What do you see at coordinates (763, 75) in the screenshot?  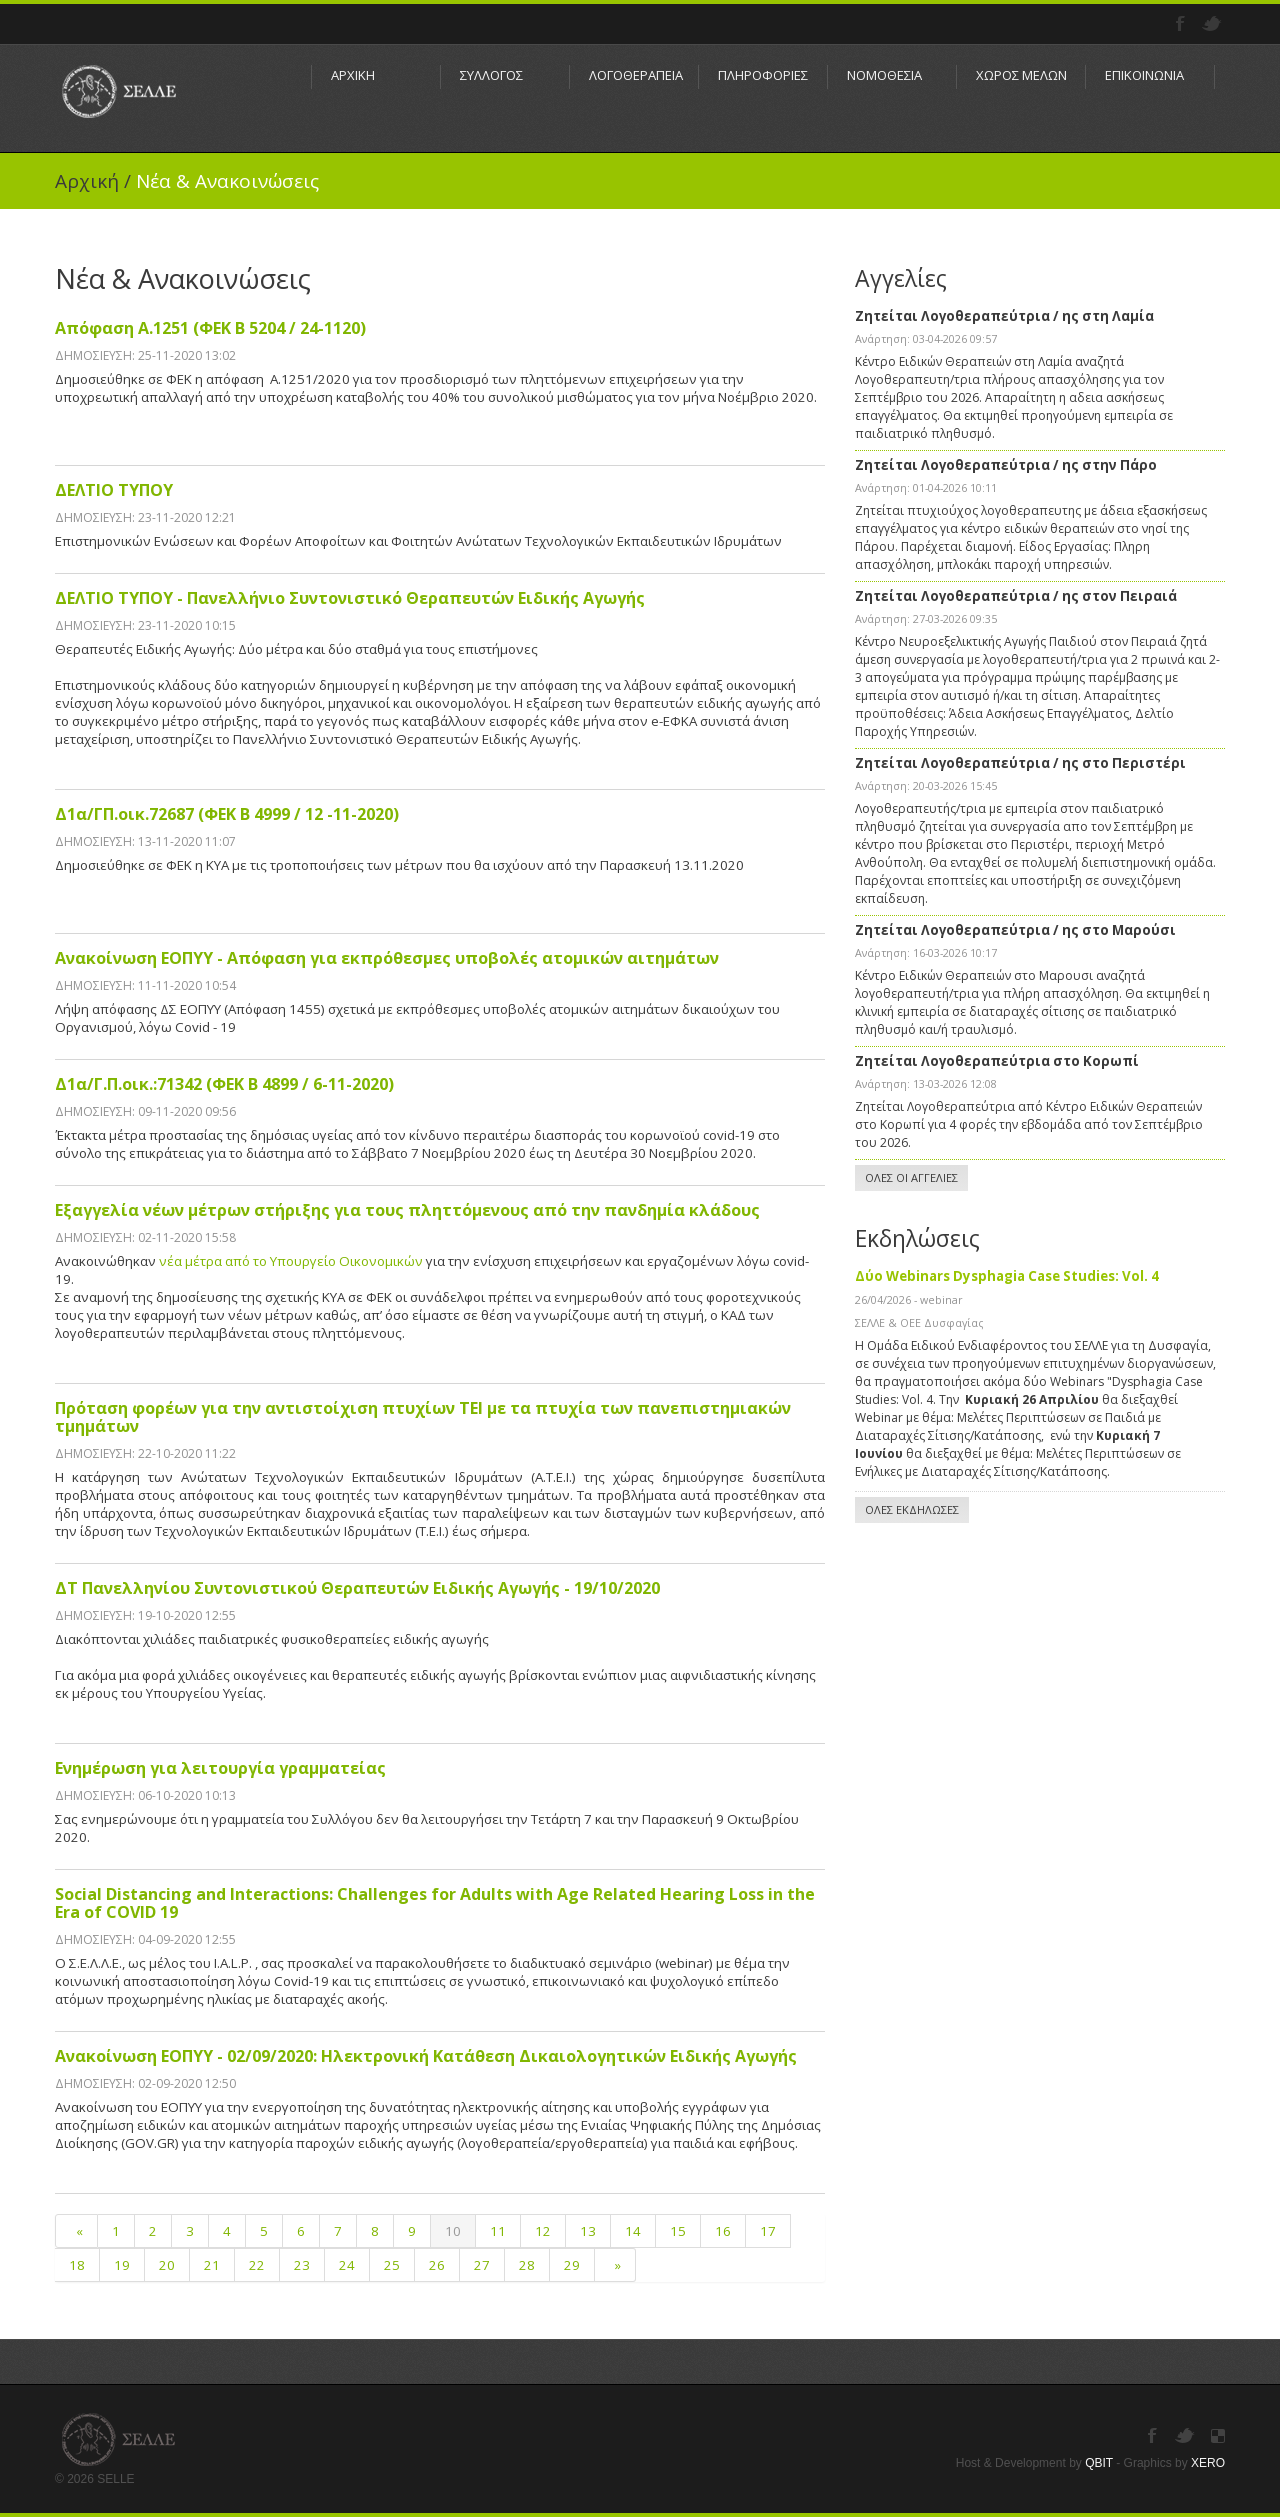 I see `ΠΛΗΡΟΦΟΡΙΕΣ` at bounding box center [763, 75].